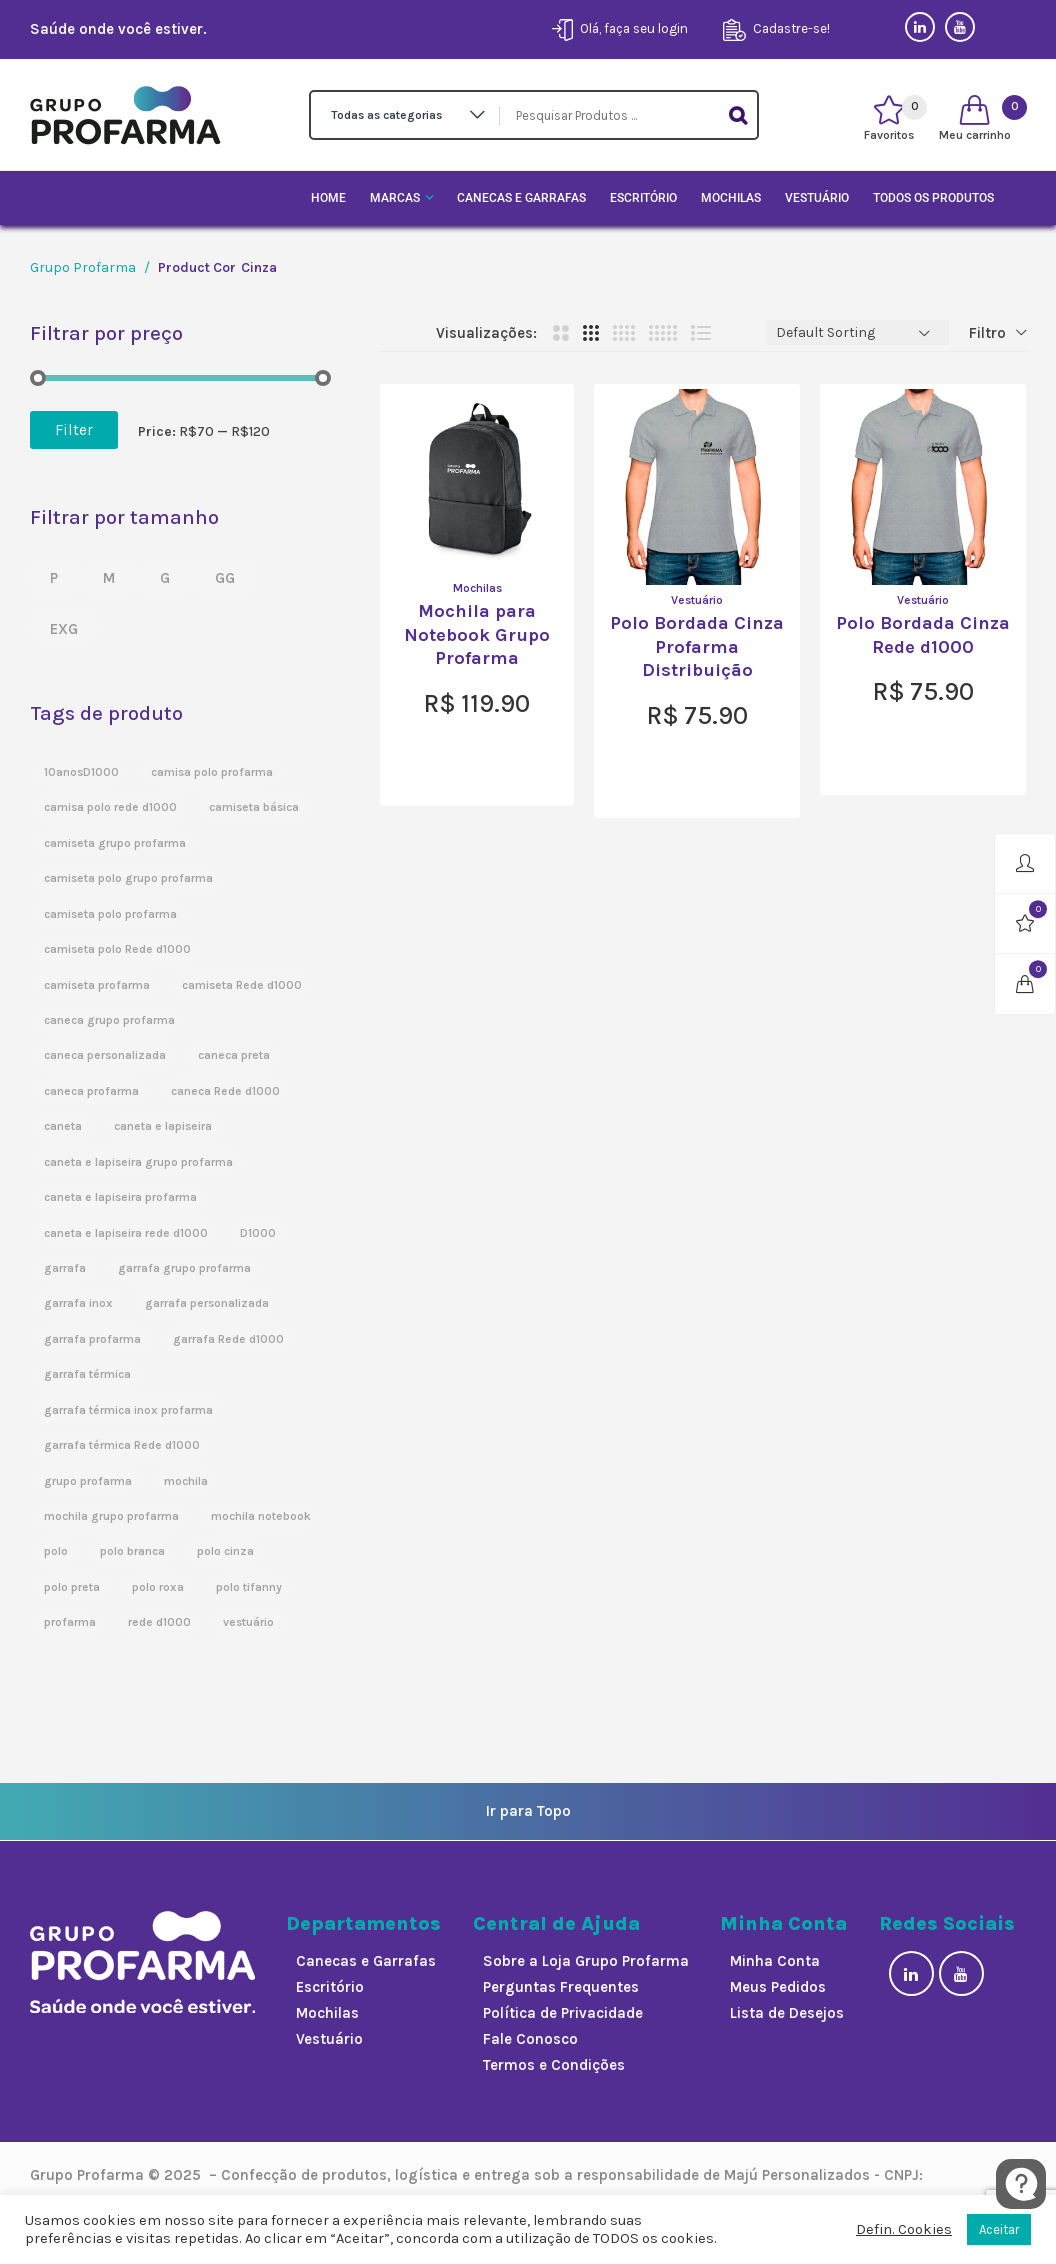 The height and width of the screenshot is (2264, 1056). I want to click on Polo Bordada Cinza Profarma Distribuição, so click(697, 646).